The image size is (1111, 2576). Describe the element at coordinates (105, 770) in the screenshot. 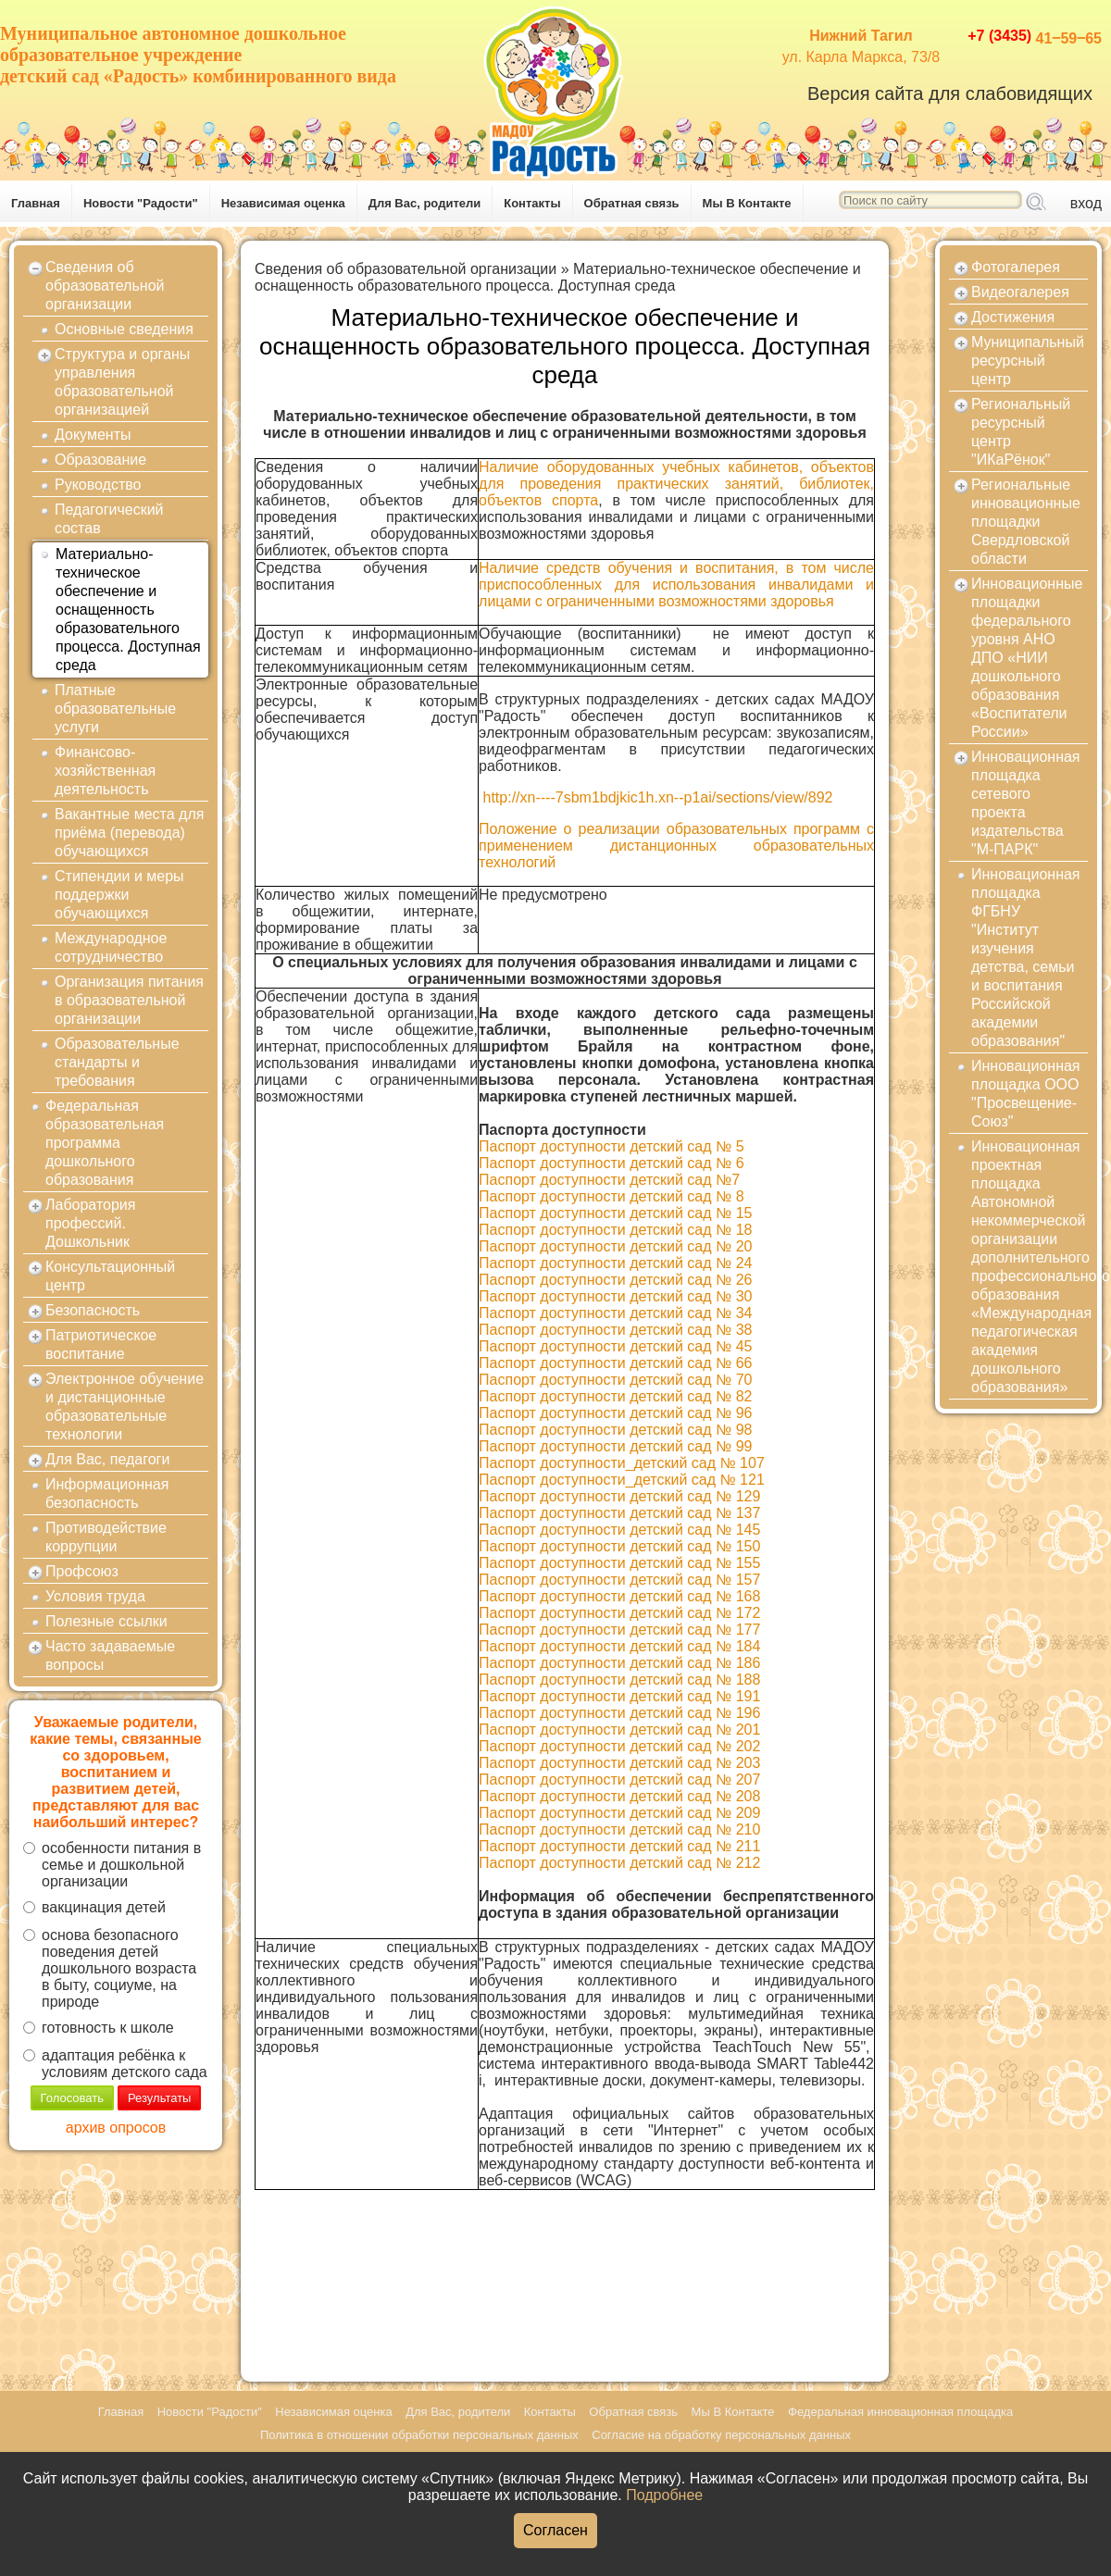

I see `Финансово-хозяйственная деятельность` at that location.